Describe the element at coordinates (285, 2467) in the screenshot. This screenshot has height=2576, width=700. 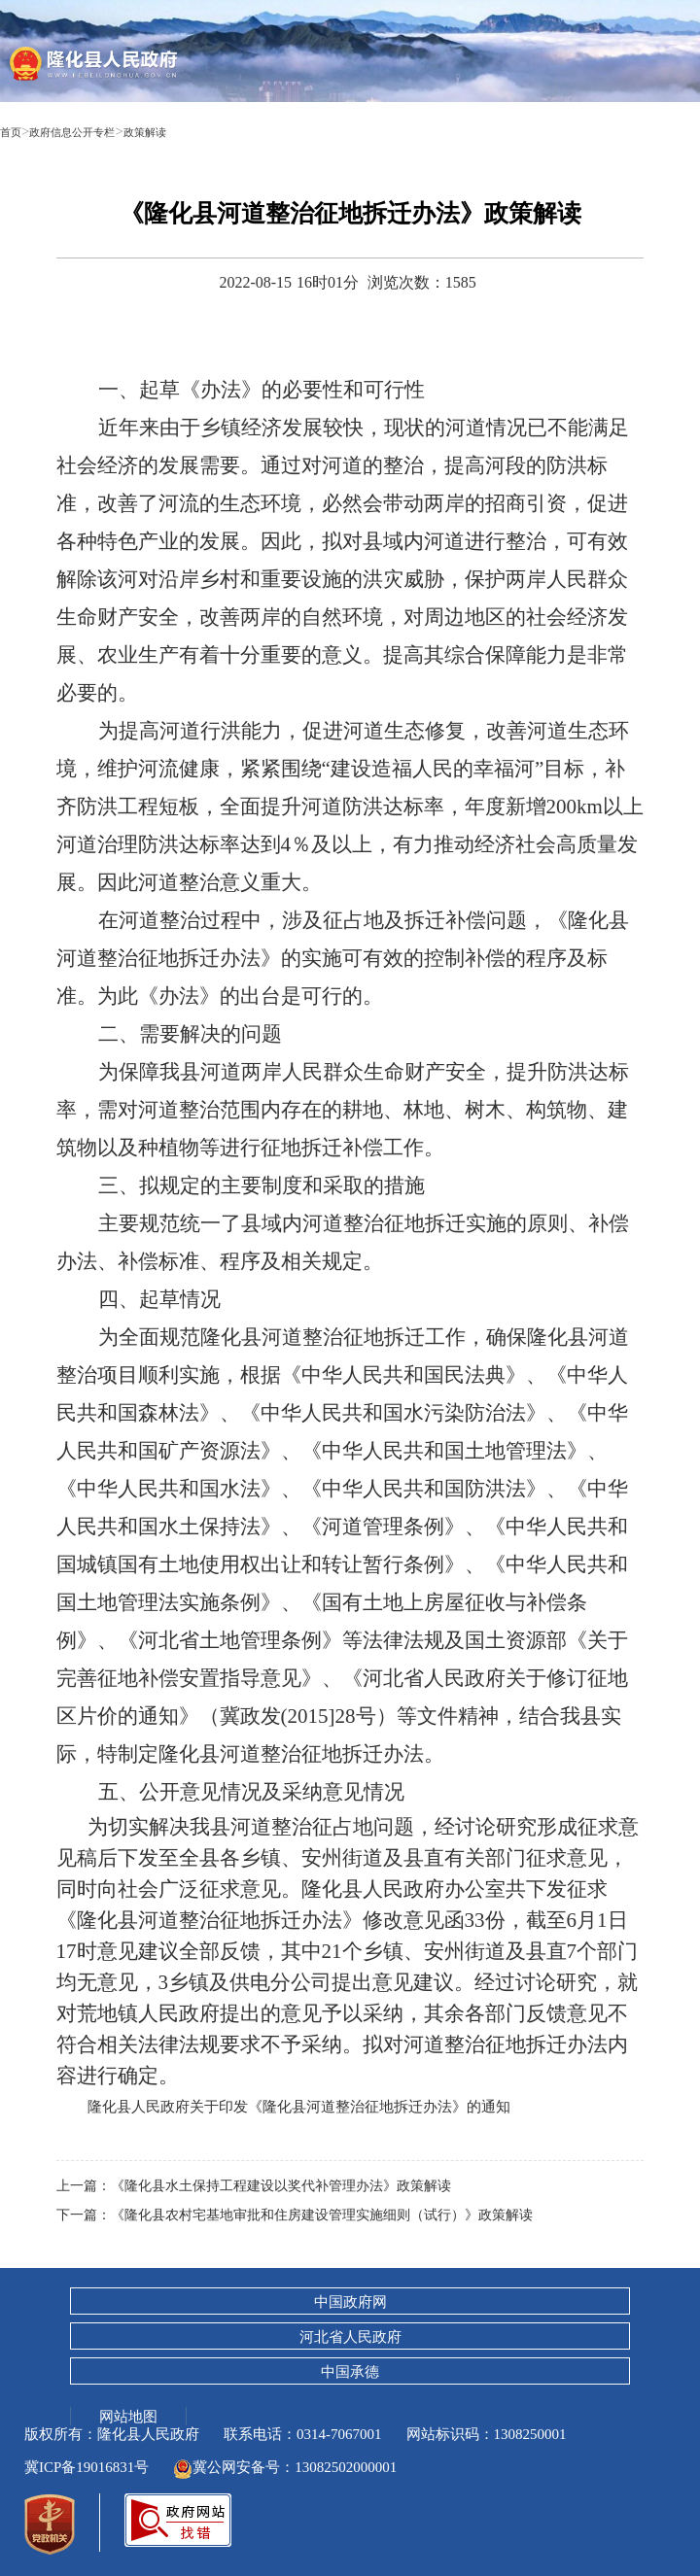
I see `冀公网安备号：13082502000001` at that location.